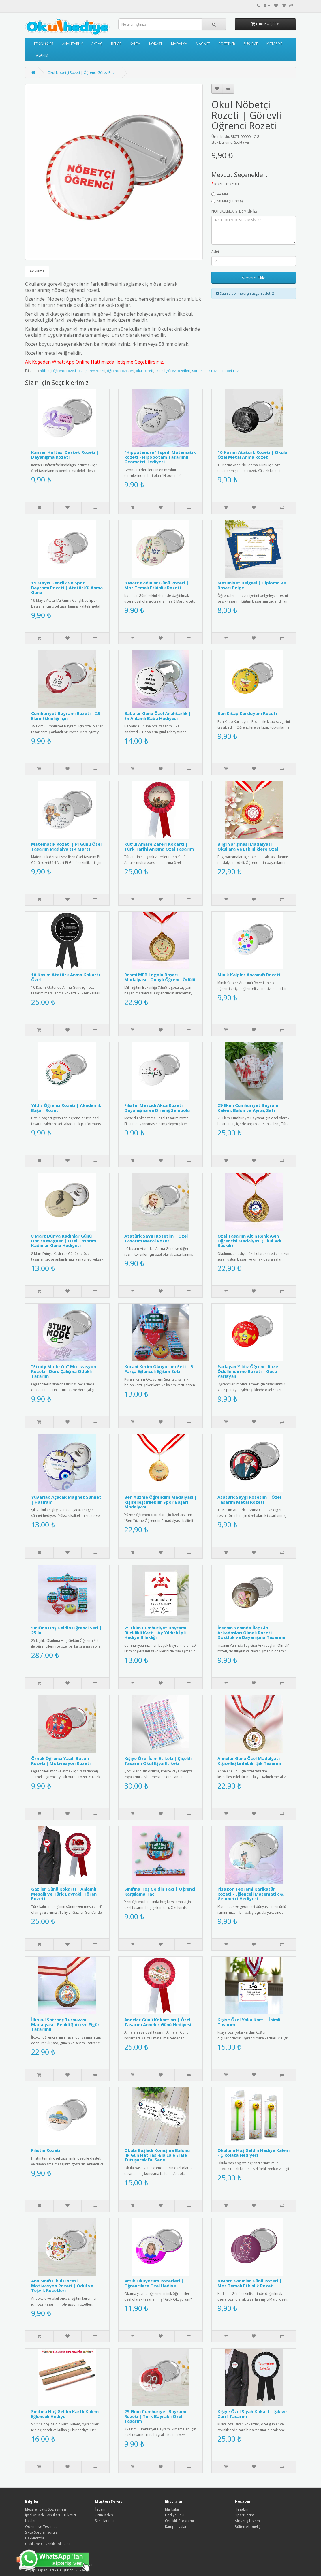 The image size is (321, 2576). I want to click on Atatürk Saygı Rozetim | Özel Tasarım Metal Rozet, so click(156, 1238).